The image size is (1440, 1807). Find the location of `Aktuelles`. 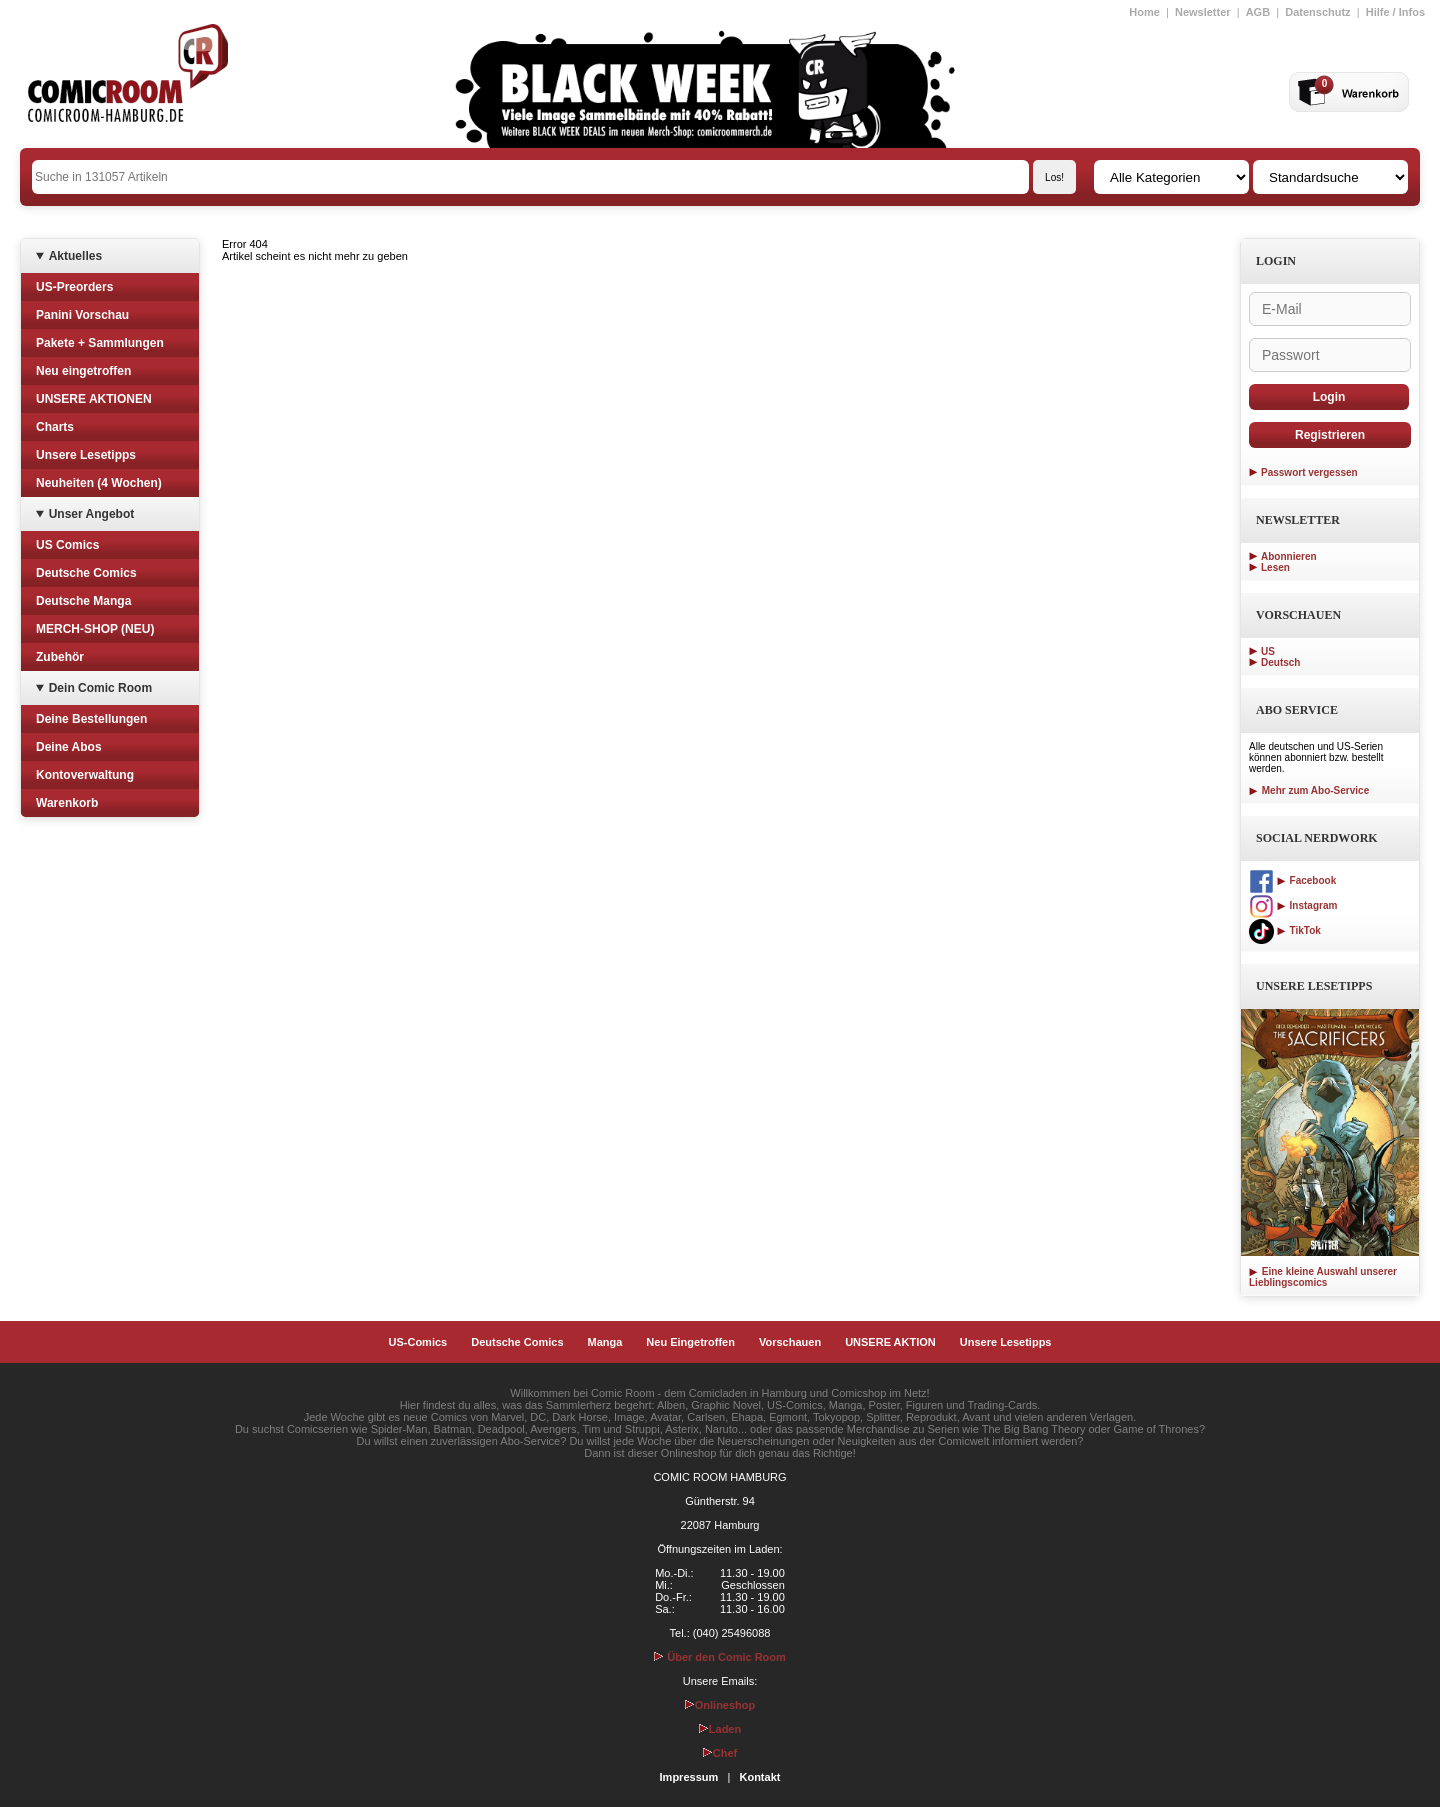

Aktuelles is located at coordinates (75, 256).